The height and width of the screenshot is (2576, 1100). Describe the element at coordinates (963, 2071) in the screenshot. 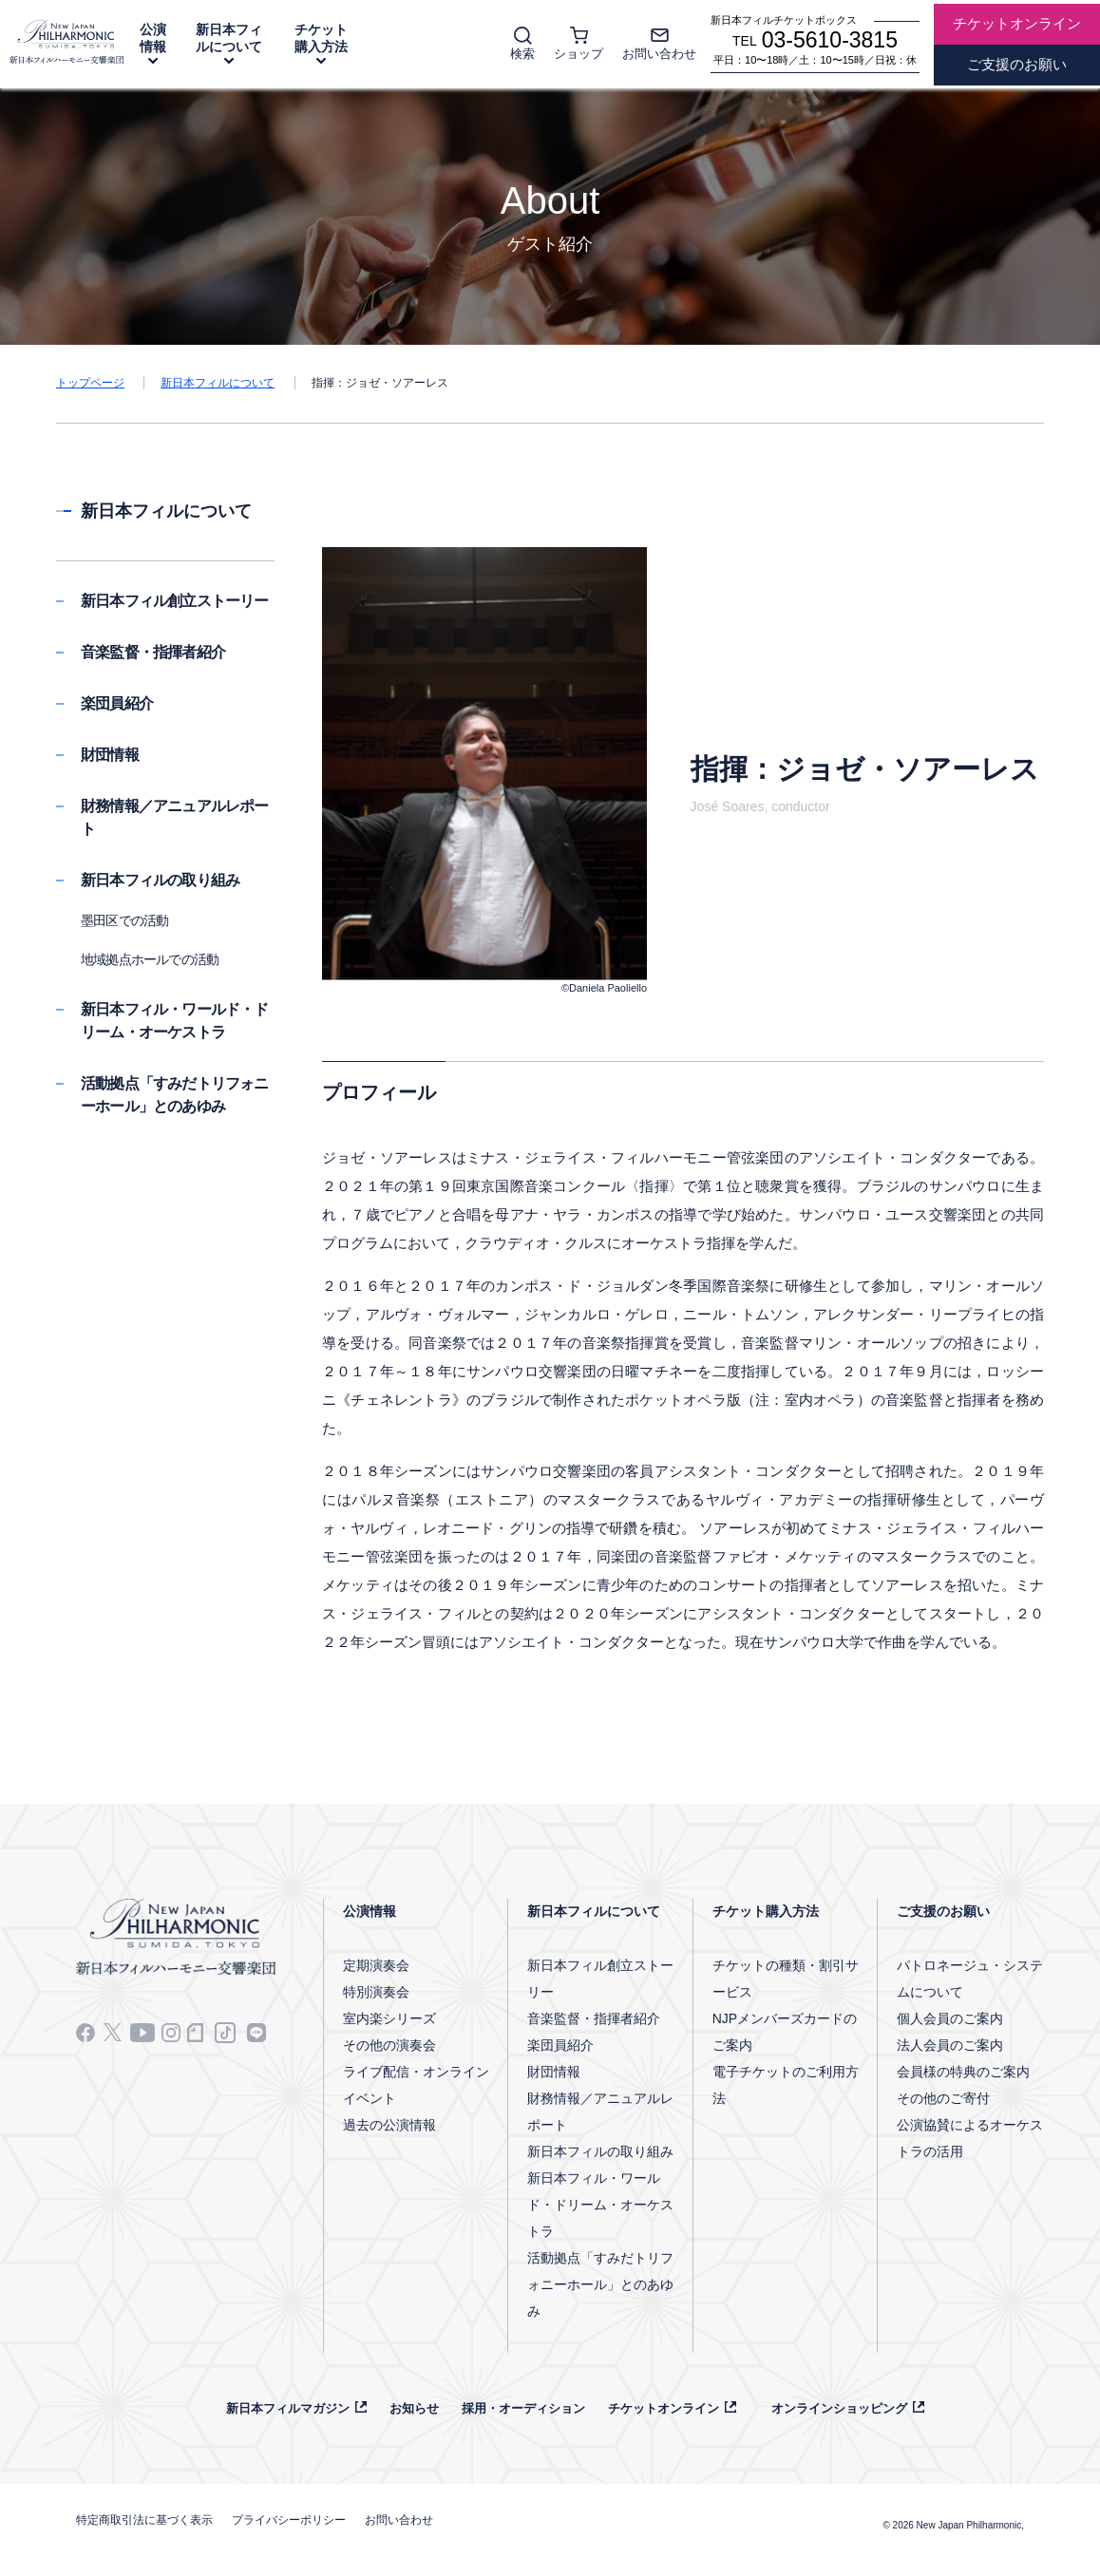

I see `会員様の特典のご案内` at that location.